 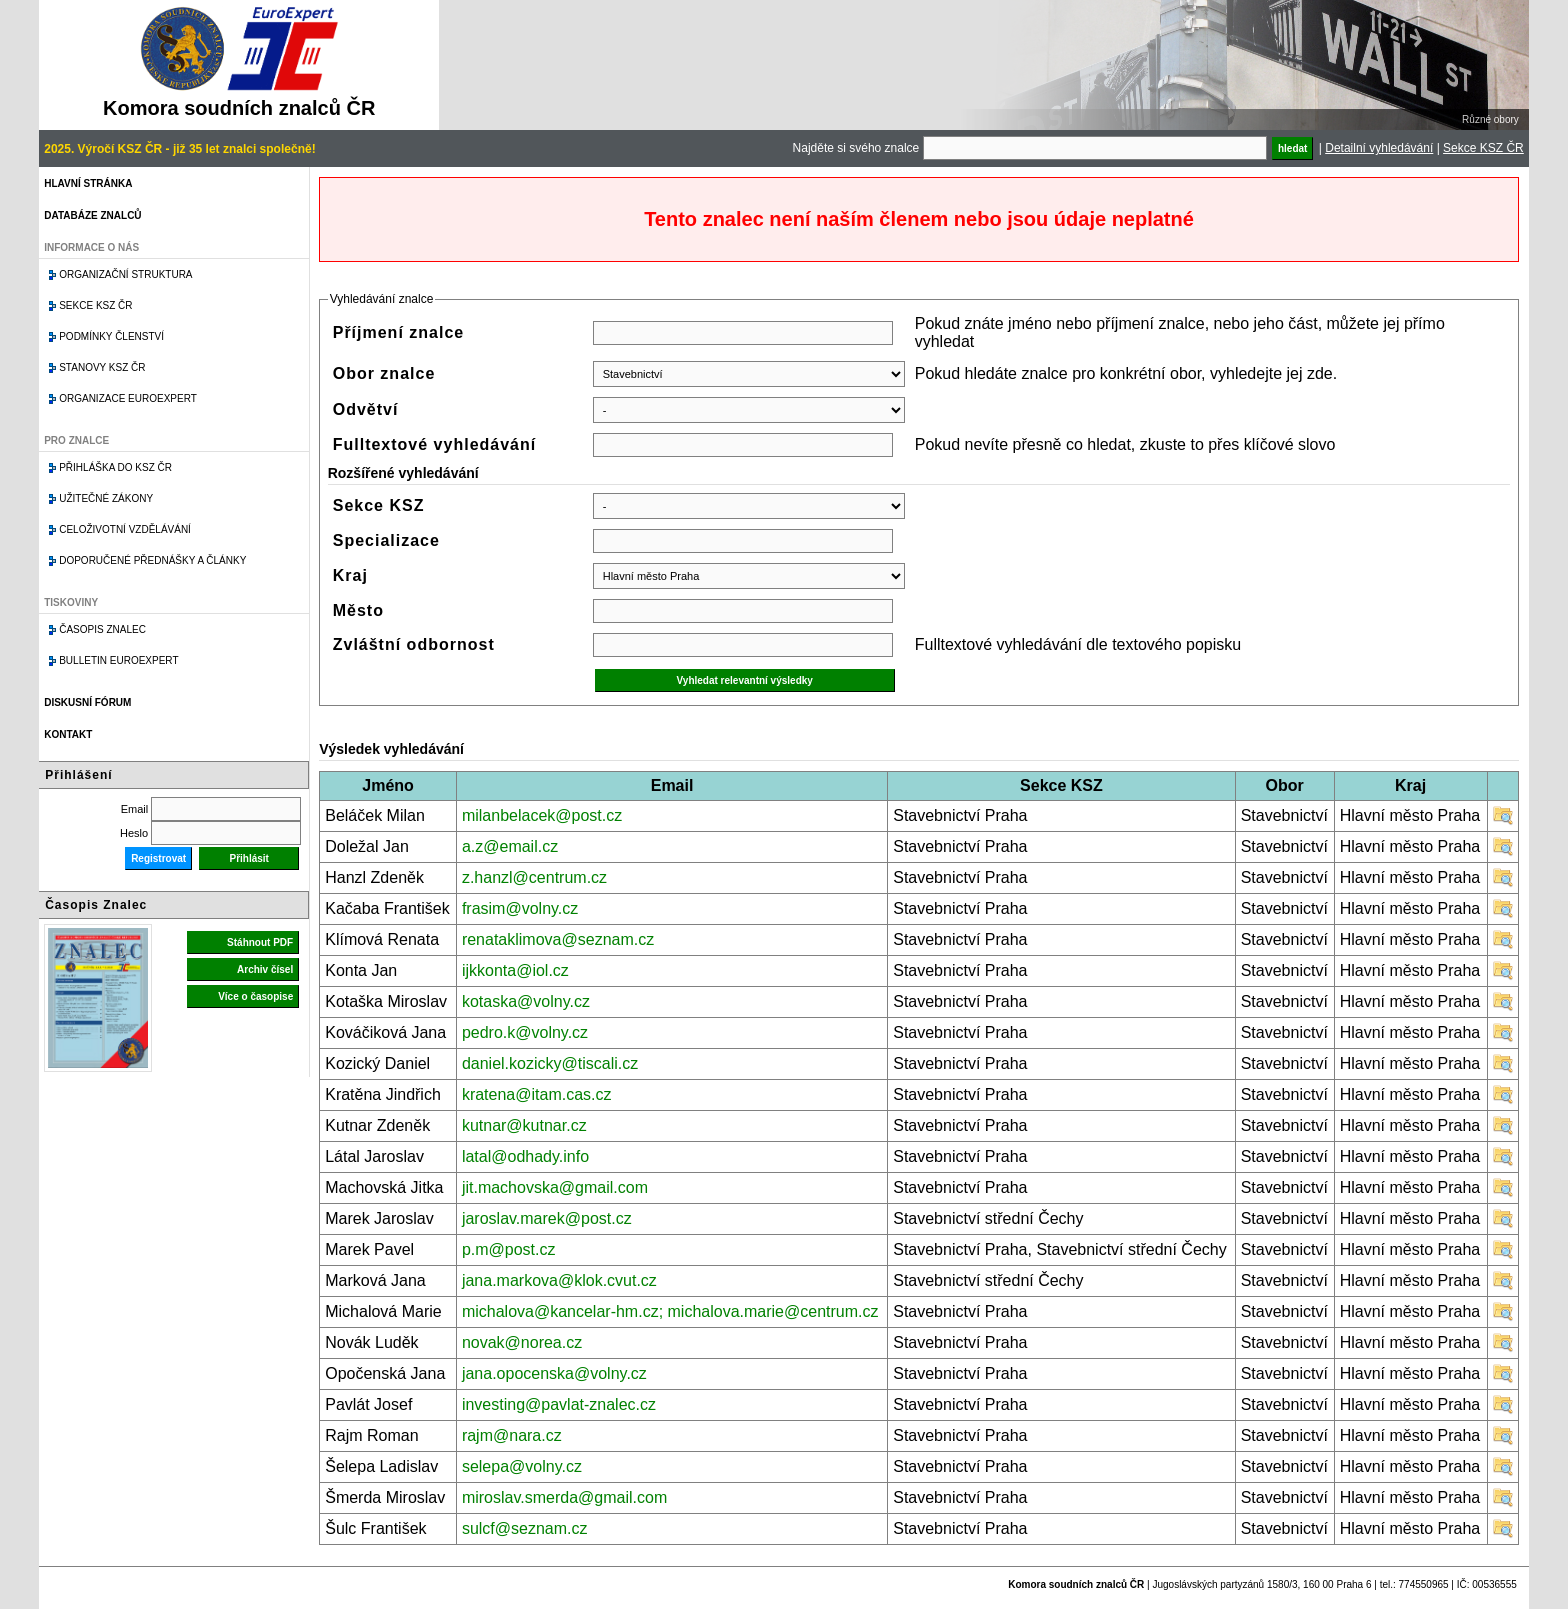 What do you see at coordinates (265, 969) in the screenshot?
I see `Archiv čísel` at bounding box center [265, 969].